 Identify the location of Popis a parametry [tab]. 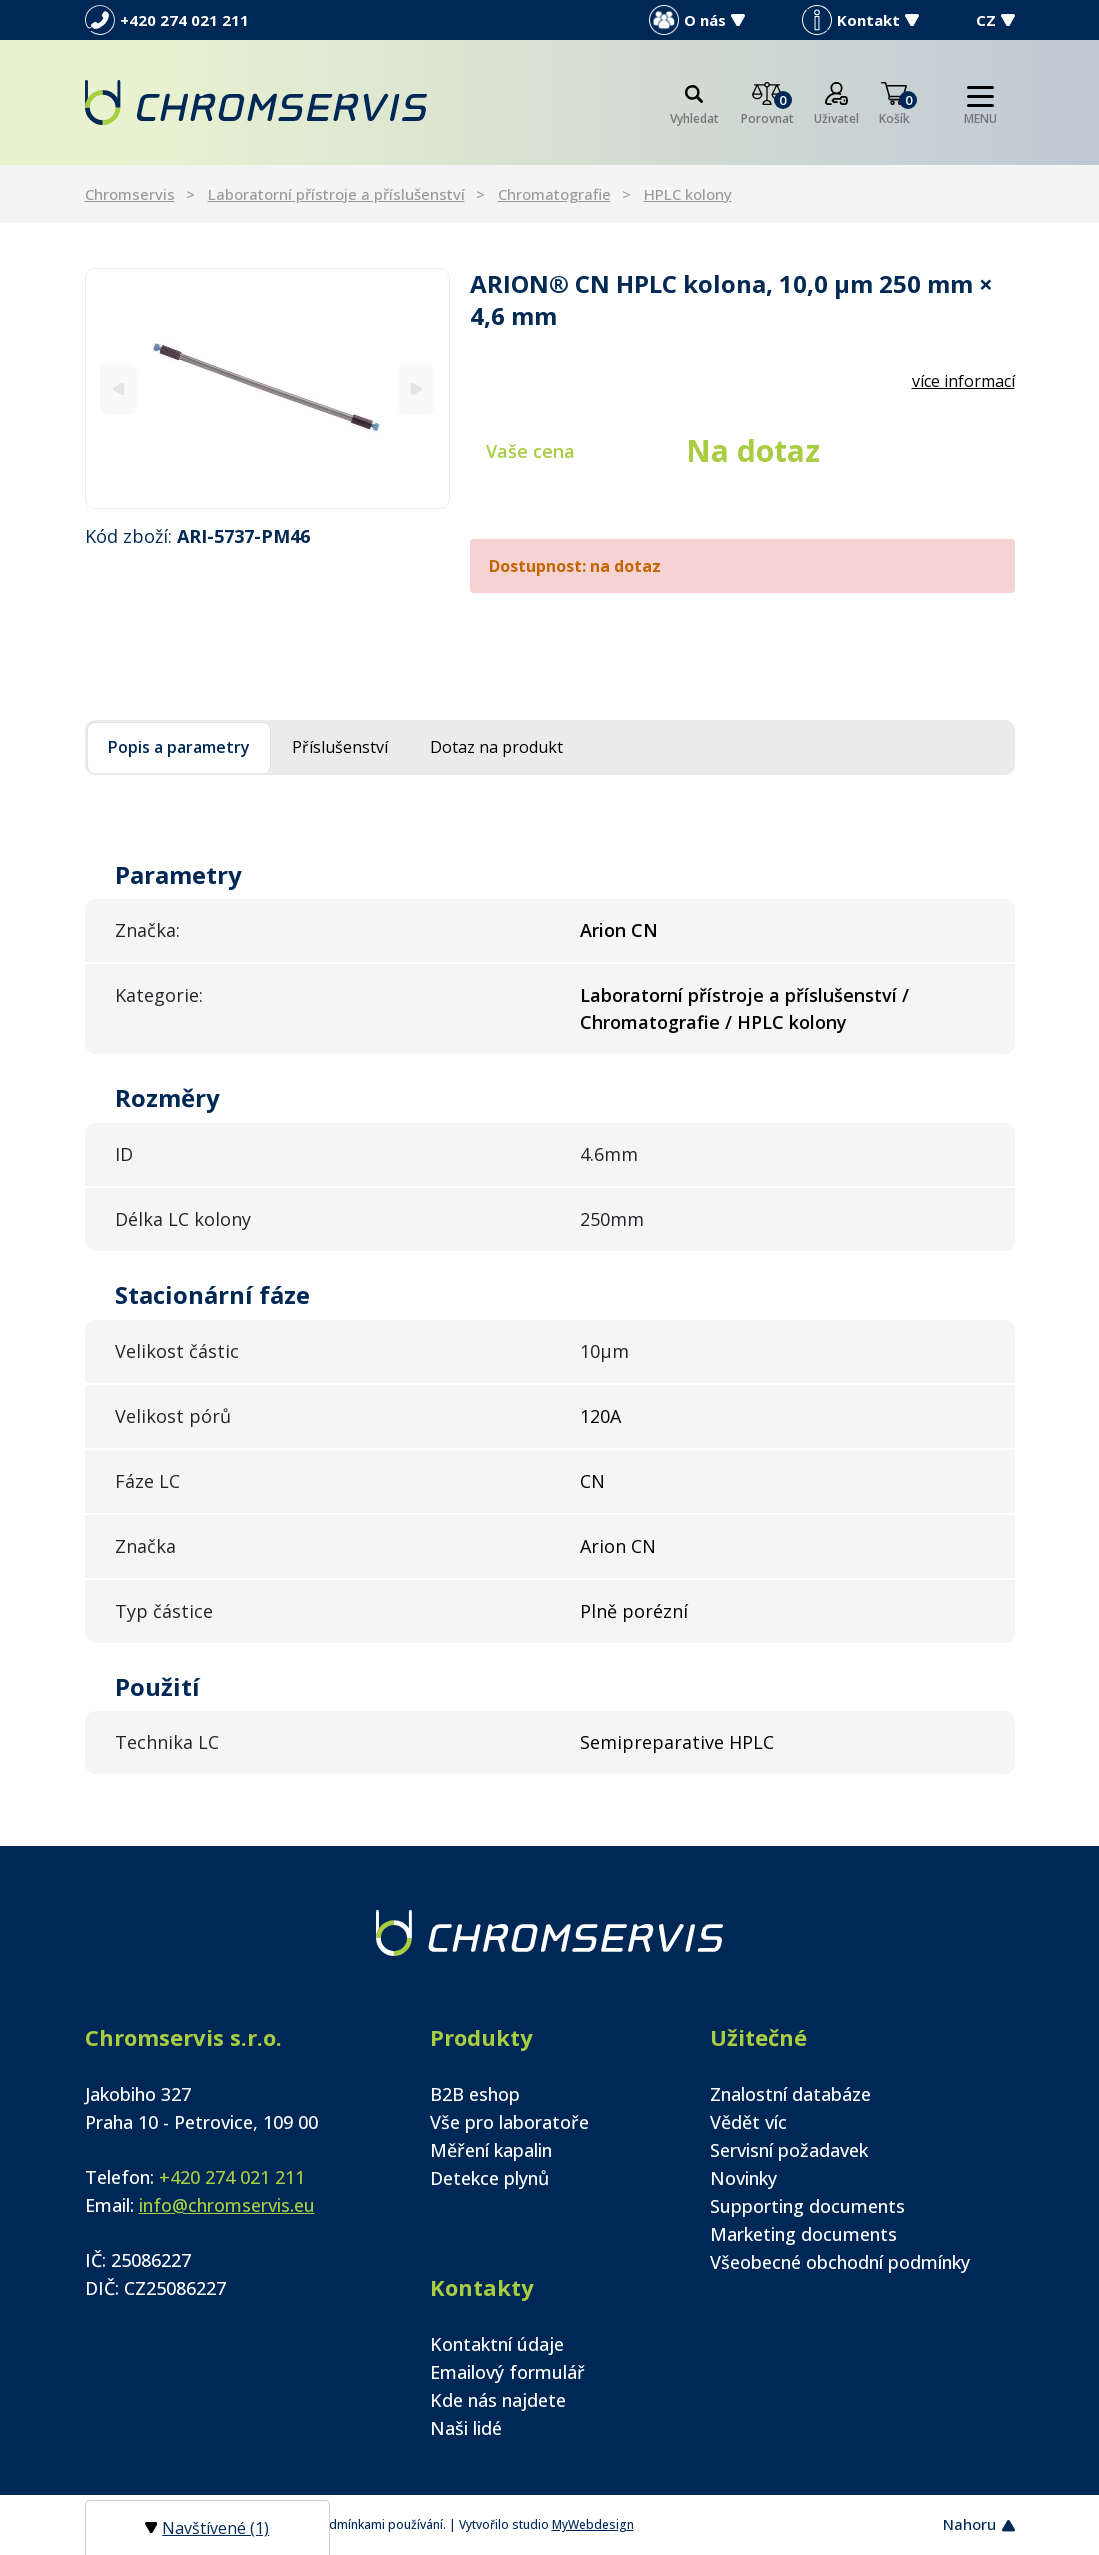
(179, 747).